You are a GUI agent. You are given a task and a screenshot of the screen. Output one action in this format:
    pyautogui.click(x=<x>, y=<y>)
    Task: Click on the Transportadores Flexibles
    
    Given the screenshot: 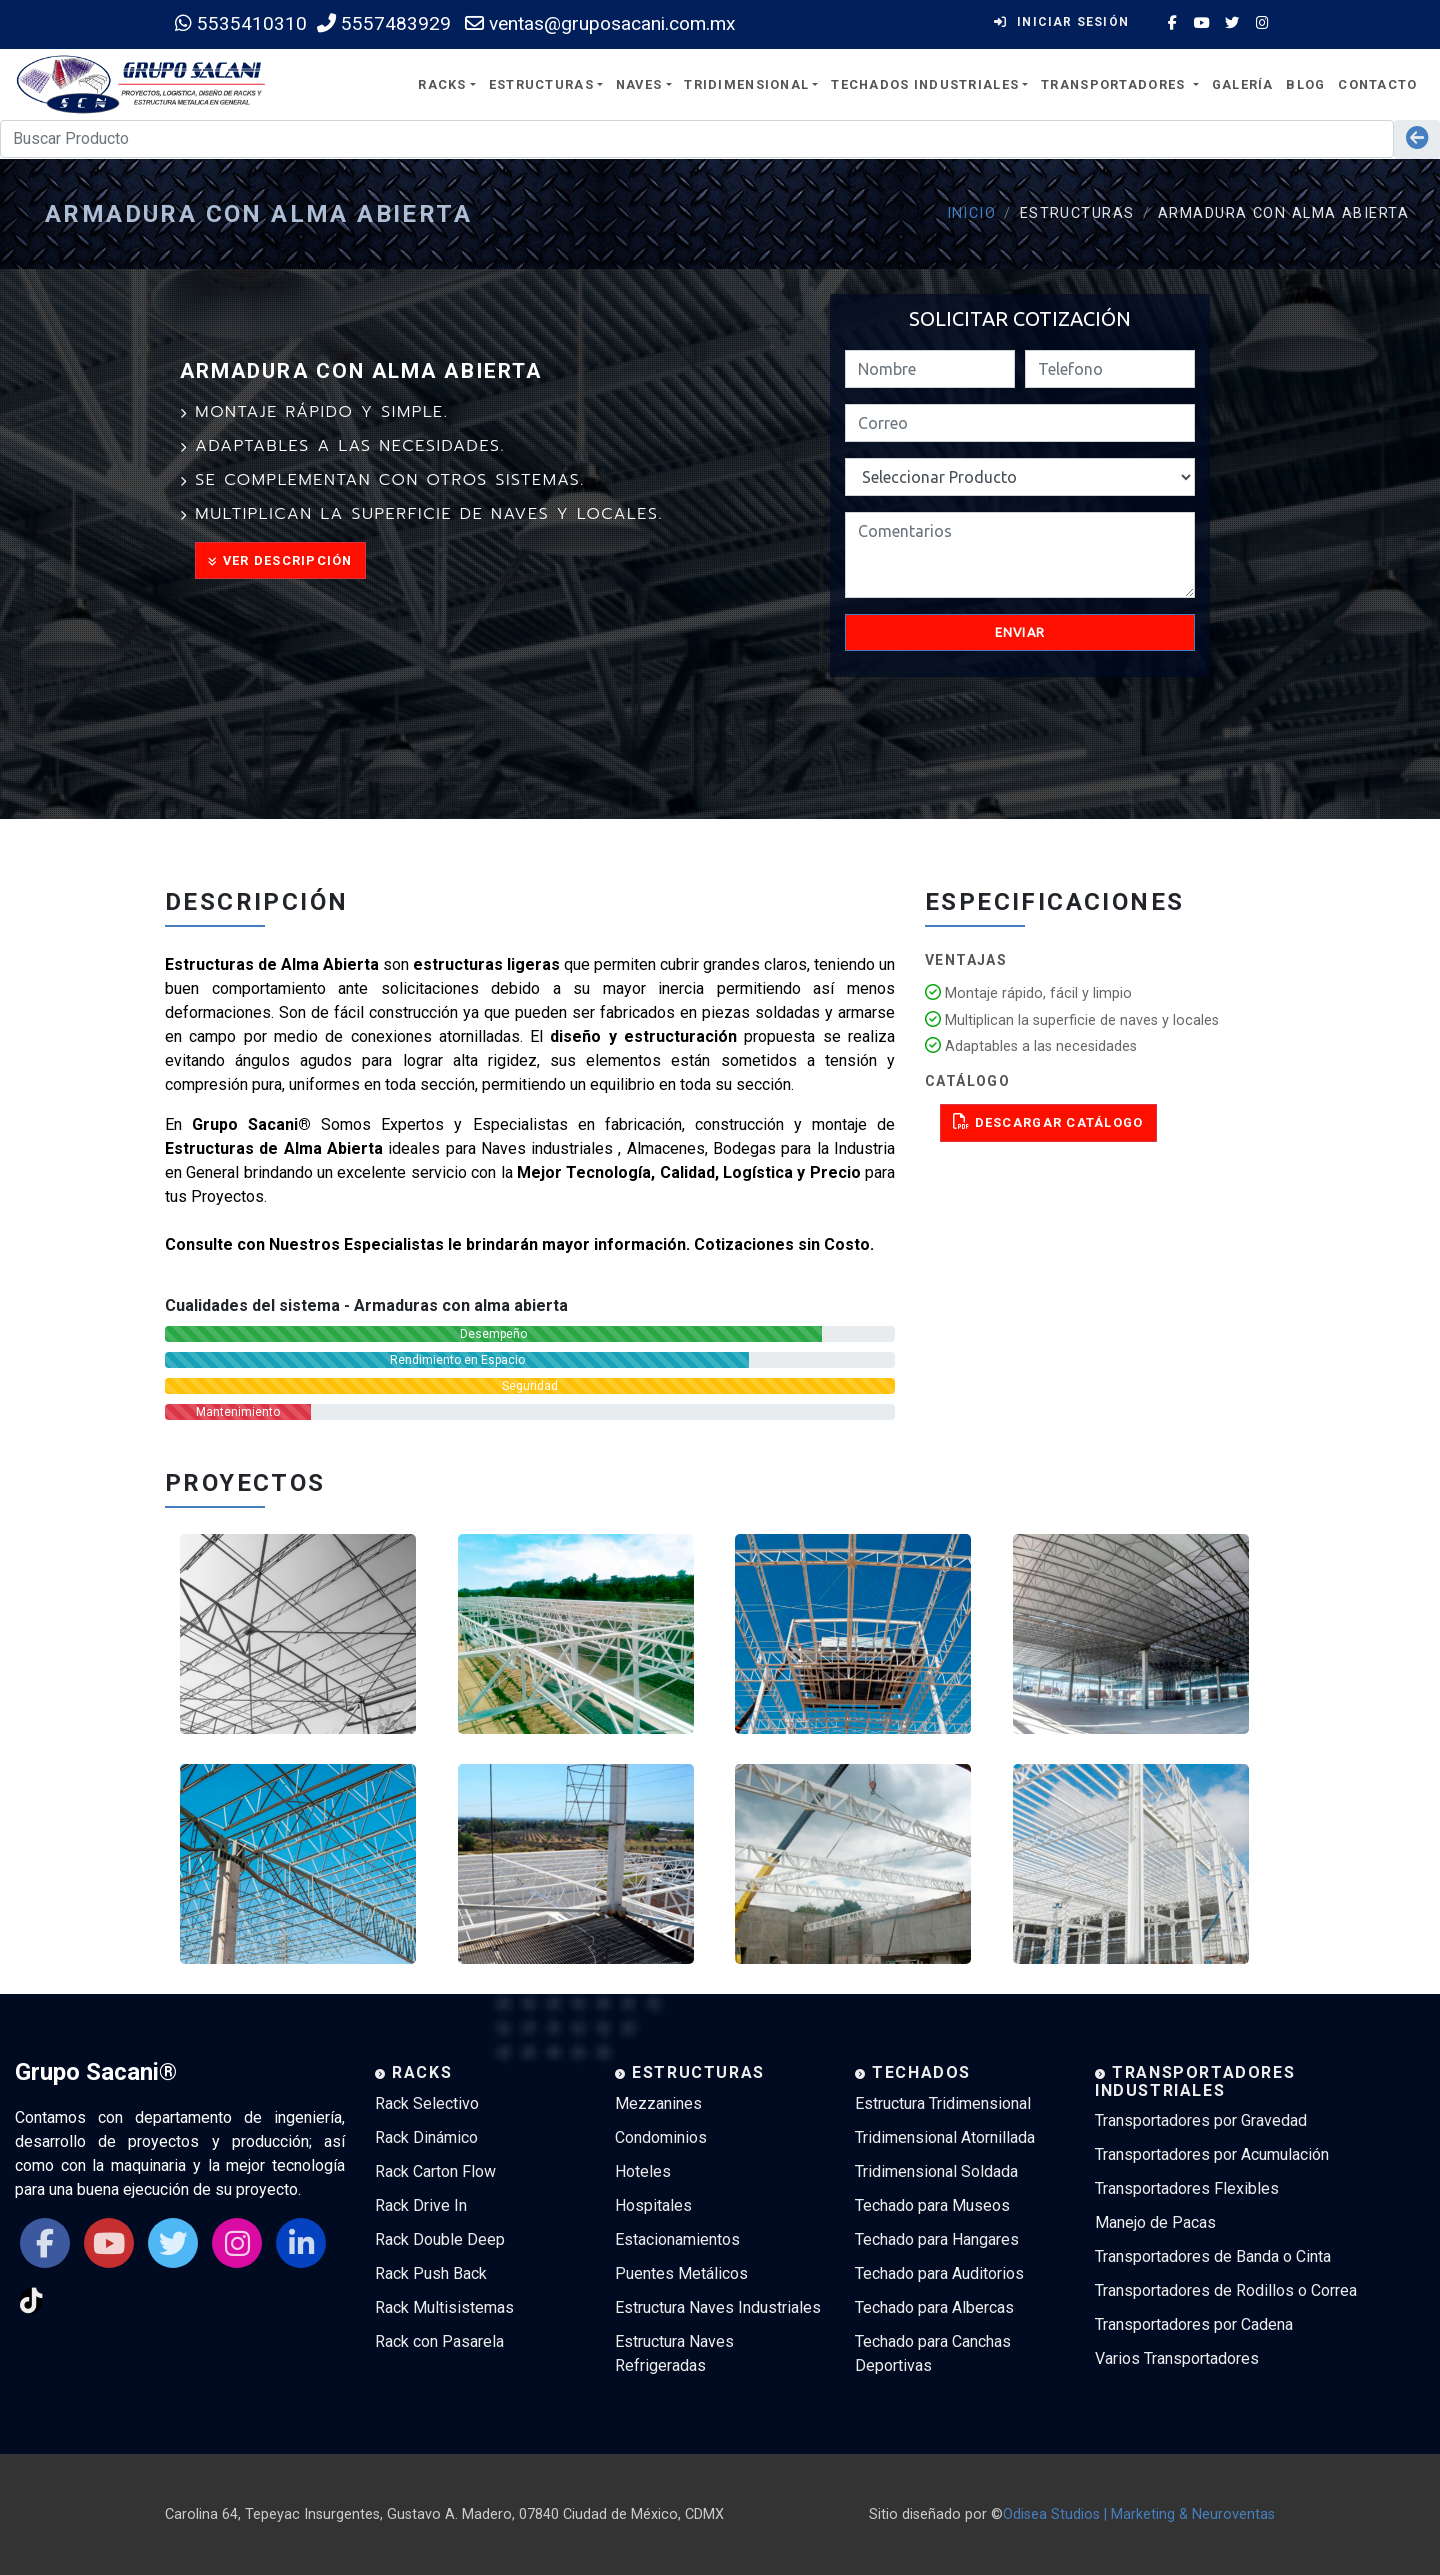 What is the action you would take?
    pyautogui.click(x=1187, y=2188)
    